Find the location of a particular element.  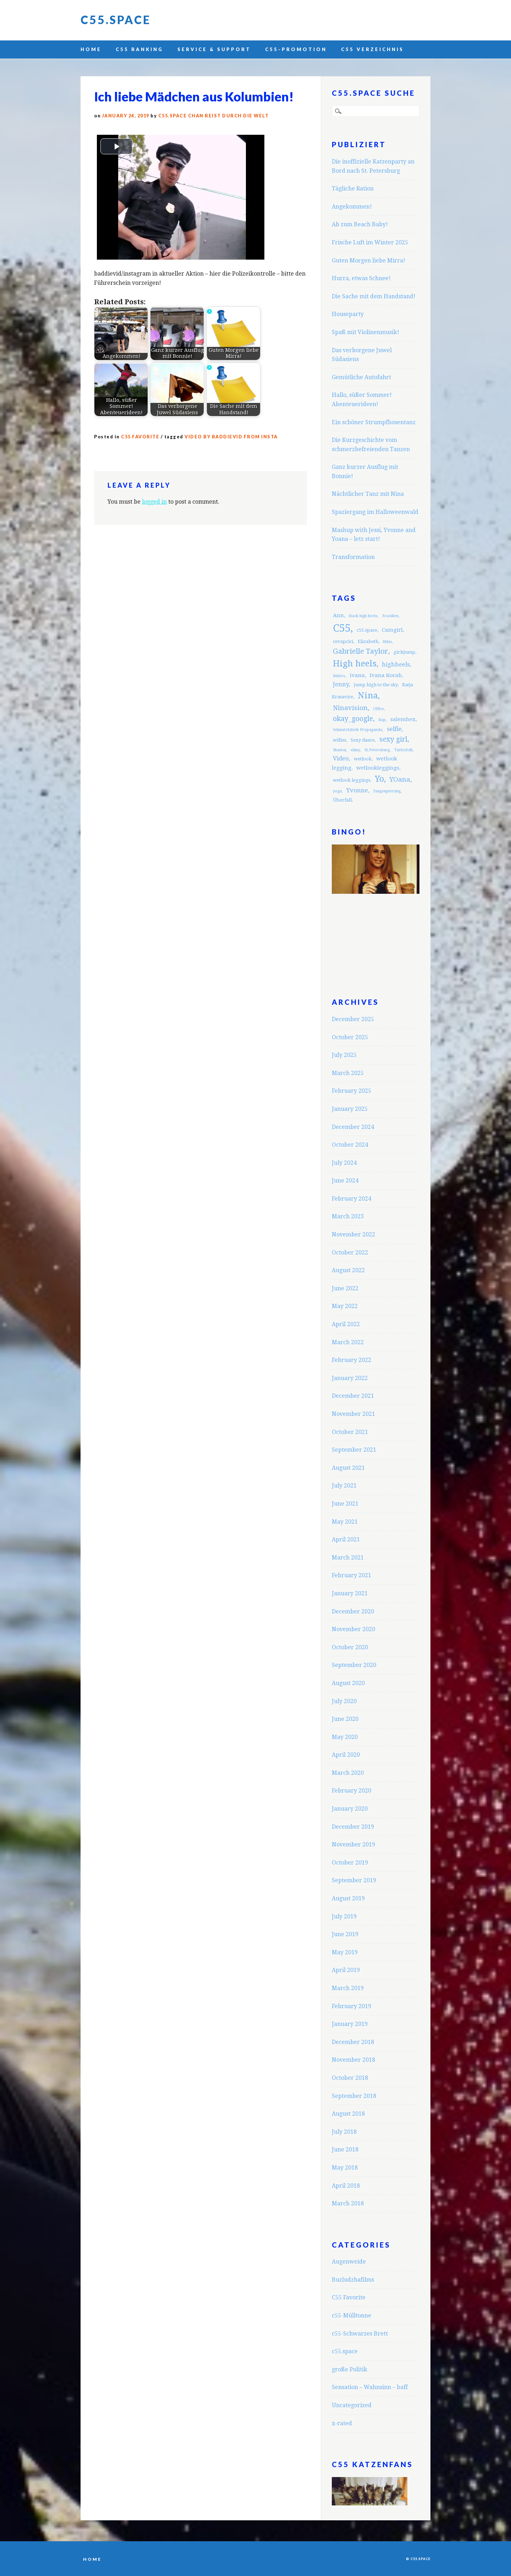

December 2024 is located at coordinates (353, 1127).